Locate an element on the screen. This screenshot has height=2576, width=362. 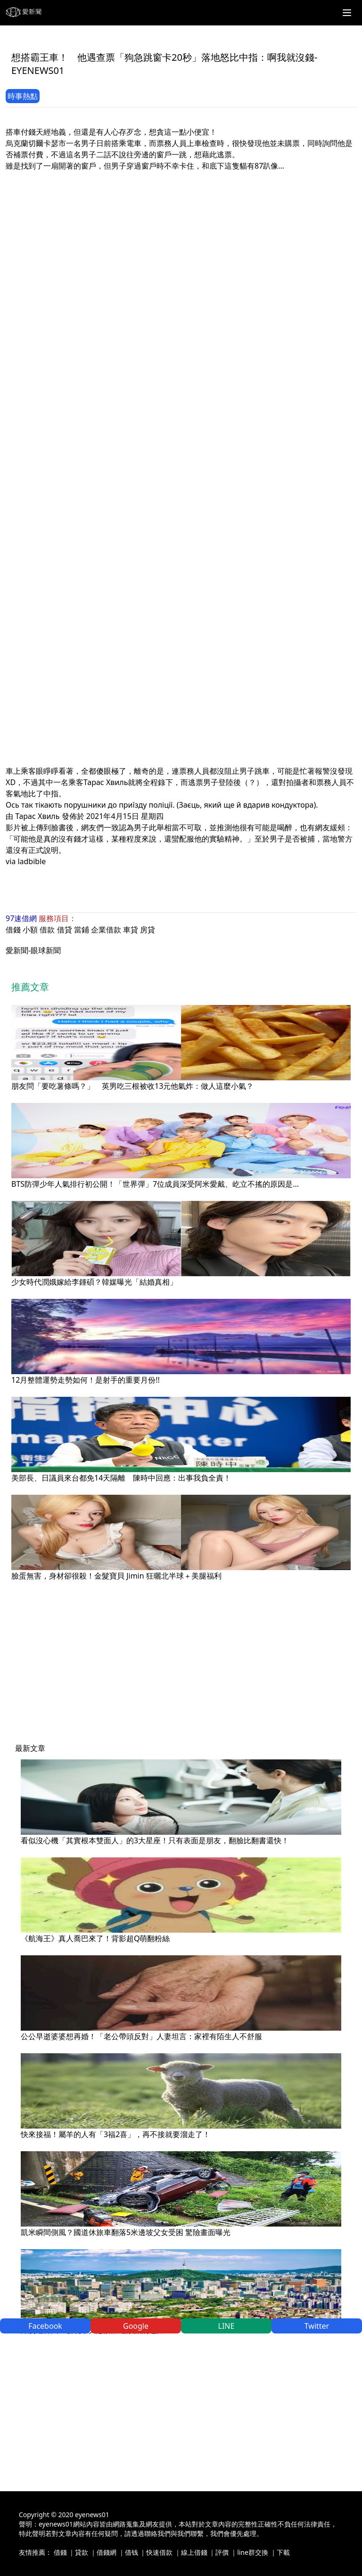
看似沒心機「其實根本雙面人」的3大星座！只有表面是朋友，翻臉比翻書還快！ is located at coordinates (155, 1840).